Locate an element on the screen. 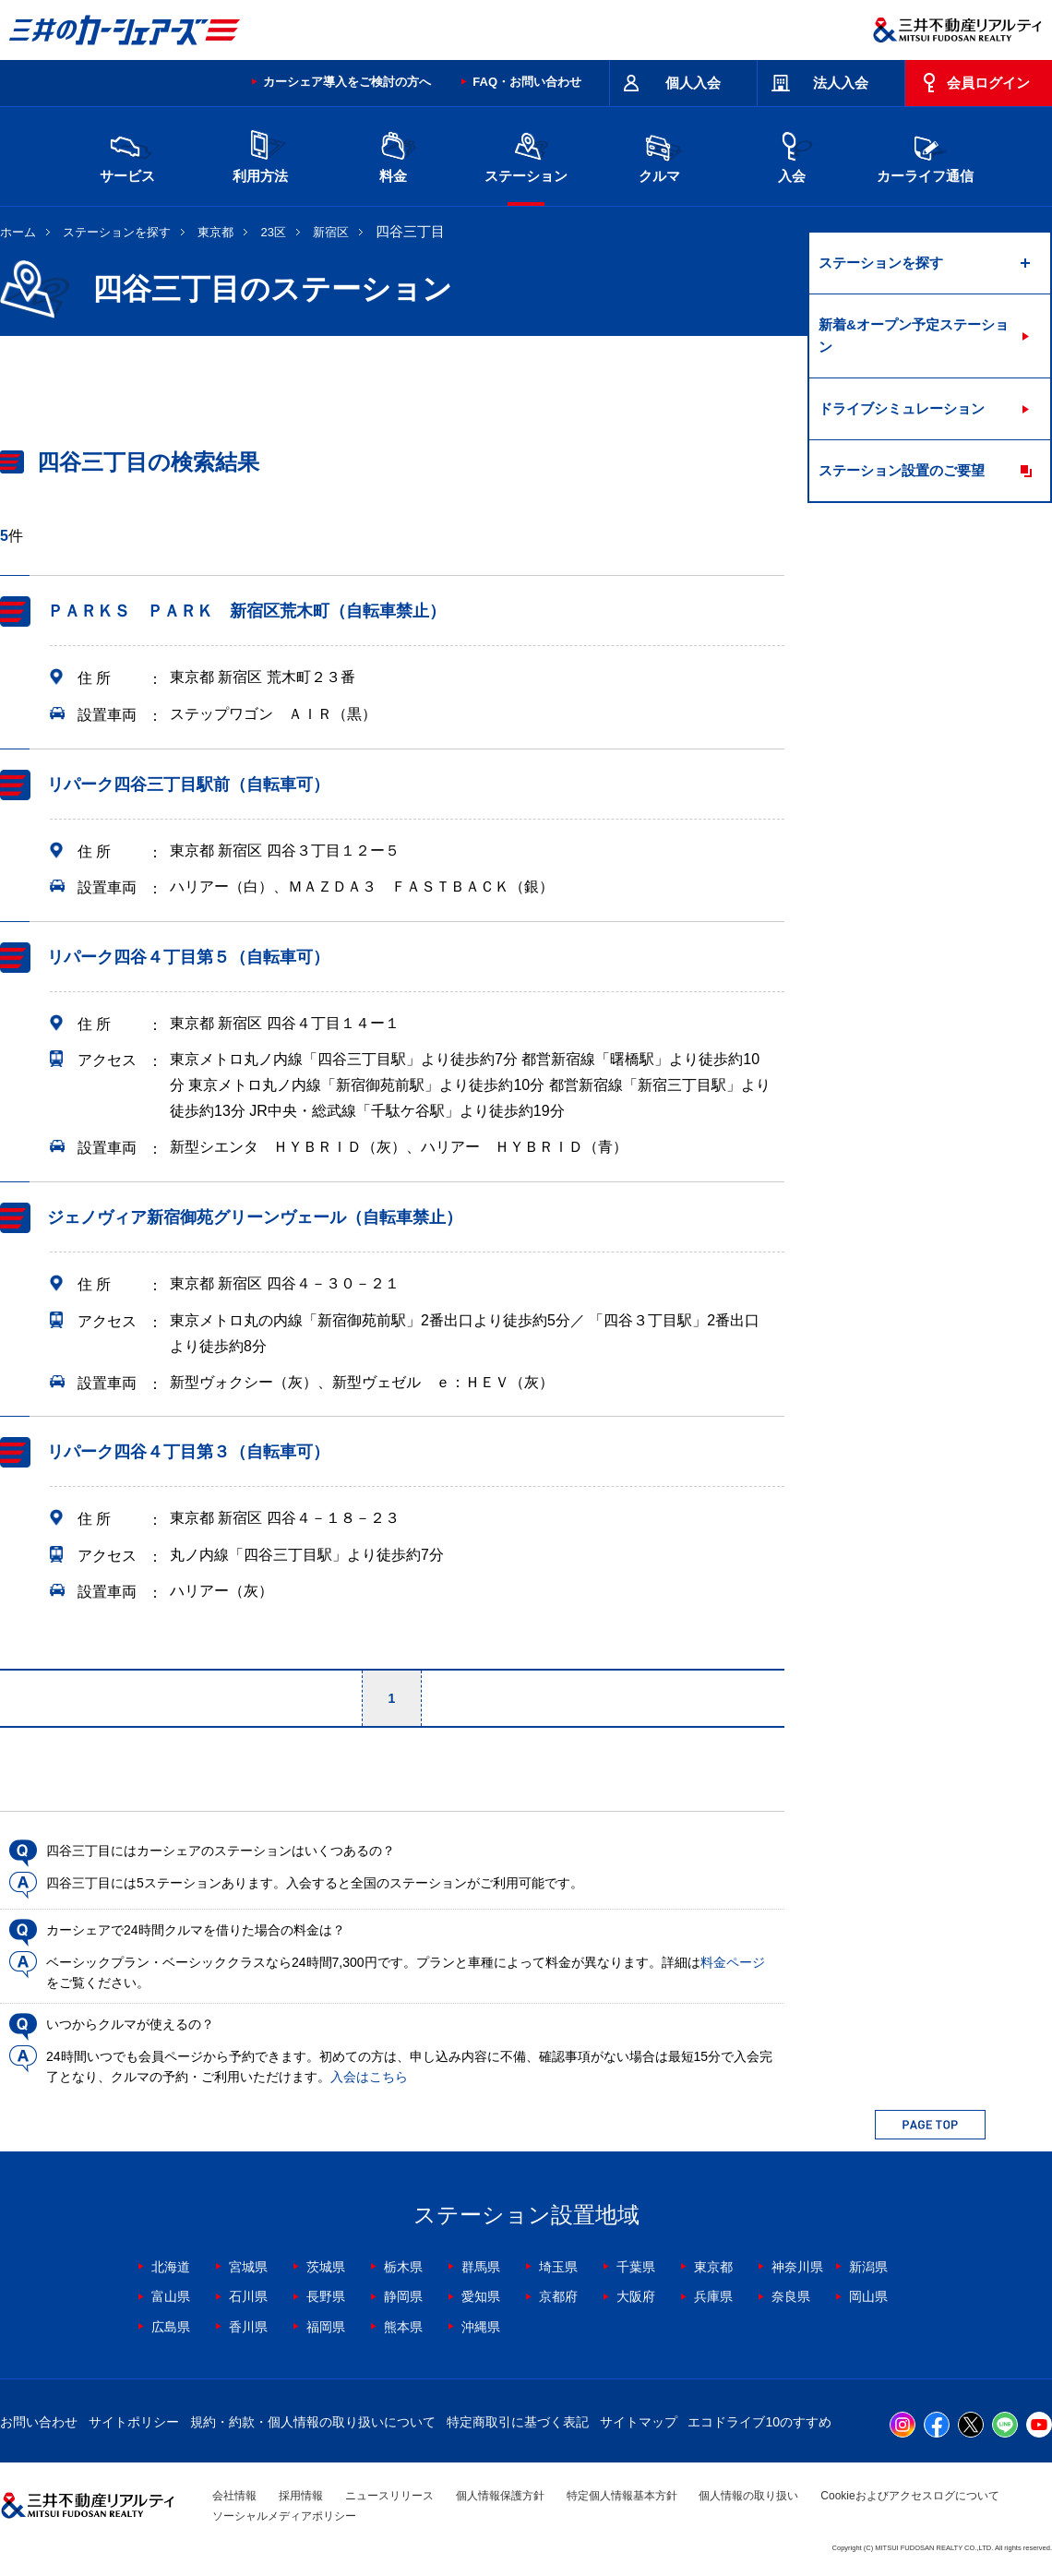  新潟県 is located at coordinates (868, 2266).